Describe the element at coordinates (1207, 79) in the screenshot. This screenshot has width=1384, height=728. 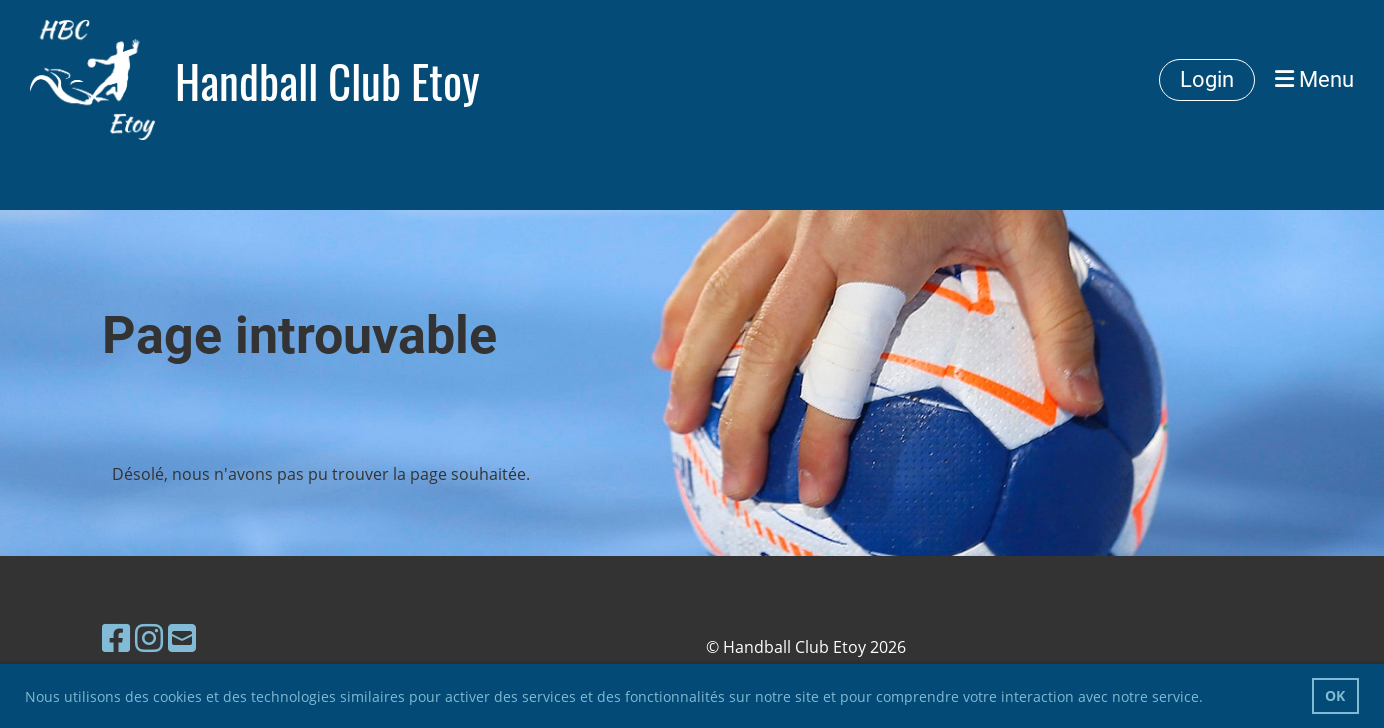
I see `Login` at that location.